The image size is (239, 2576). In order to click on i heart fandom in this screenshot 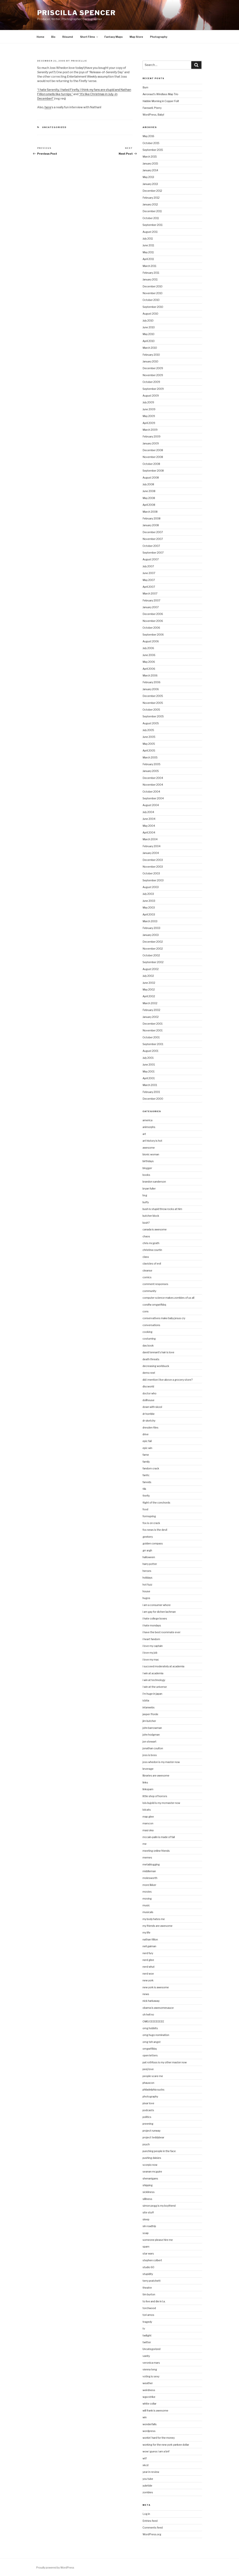, I will do `click(151, 1639)`.